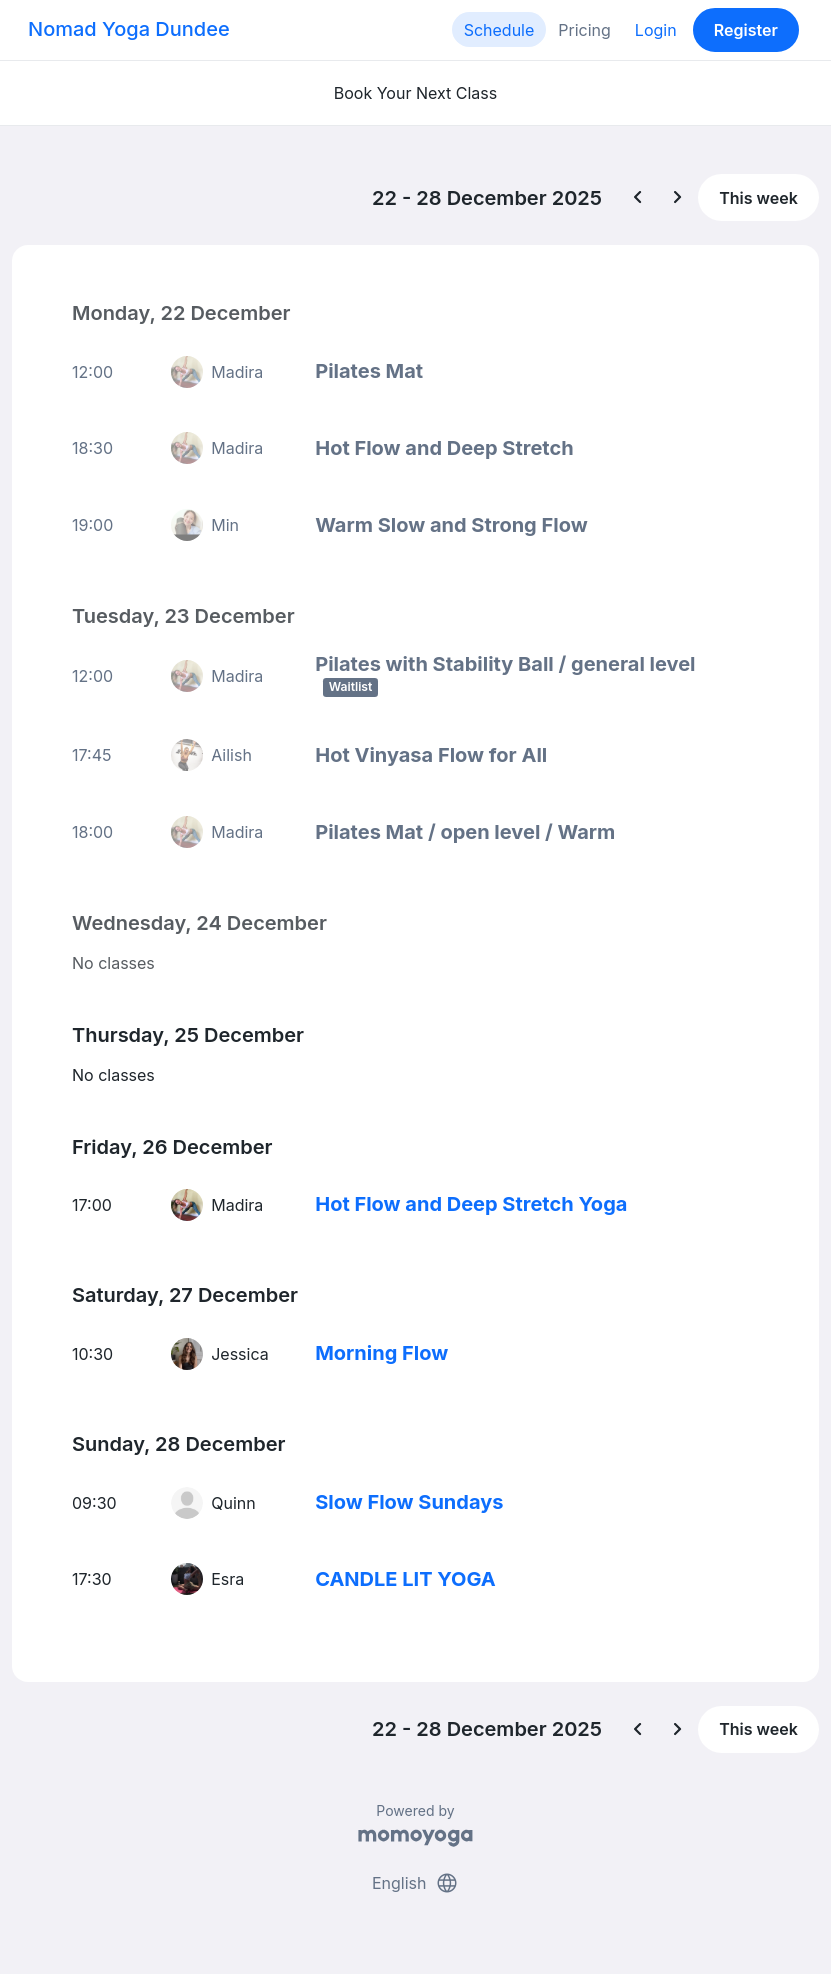  Describe the element at coordinates (499, 30) in the screenshot. I see `Schedule` at that location.